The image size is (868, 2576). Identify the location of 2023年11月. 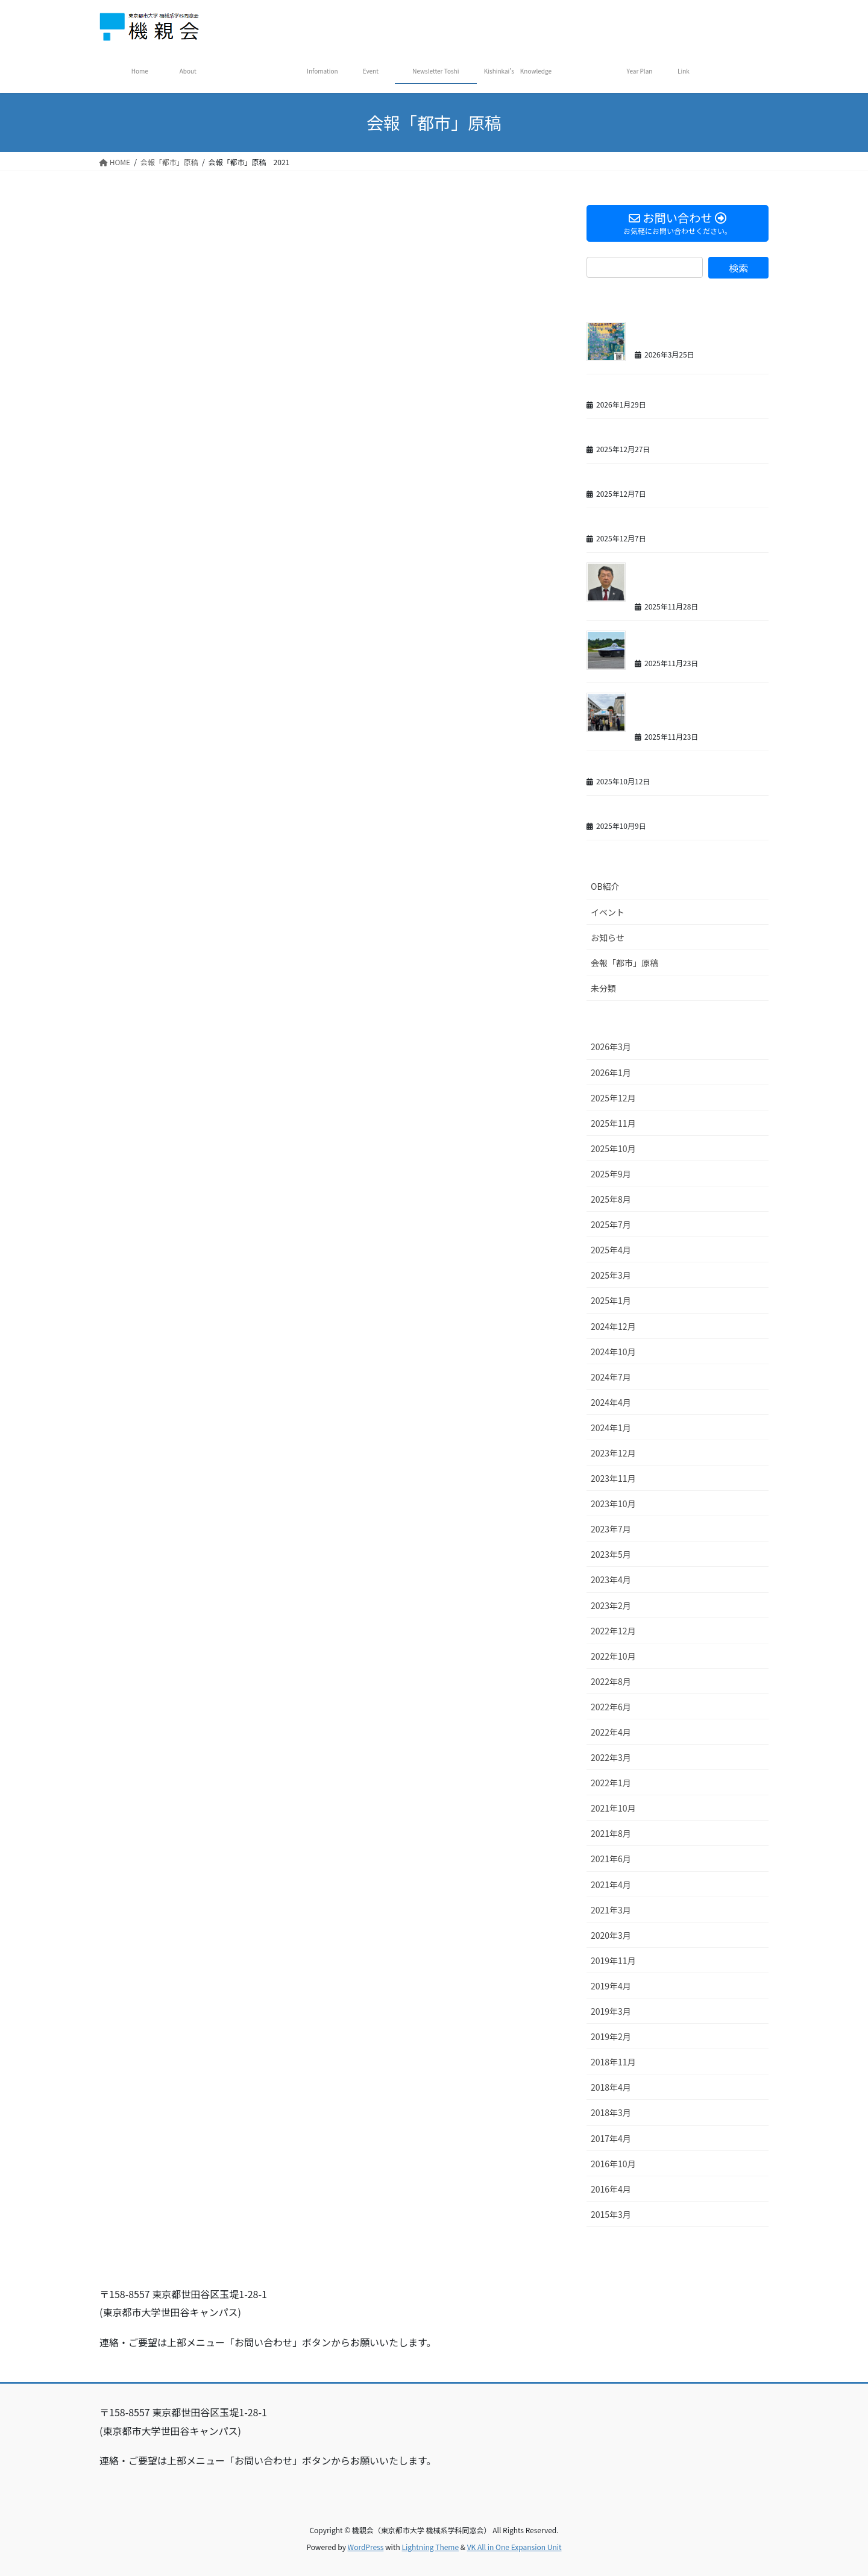
(613, 1478).